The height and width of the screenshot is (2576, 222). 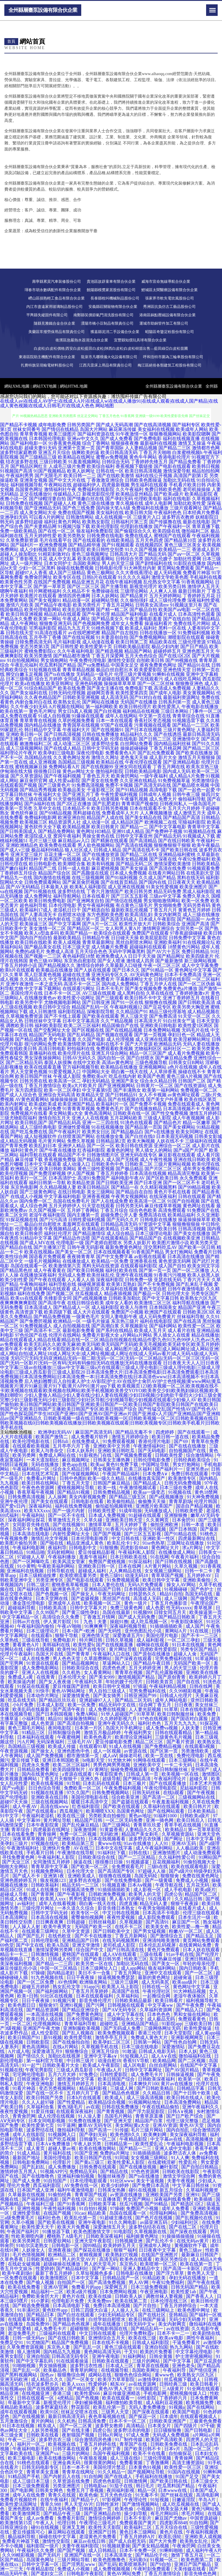 What do you see at coordinates (22, 1529) in the screenshot?
I see `岛国不卡` at bounding box center [22, 1529].